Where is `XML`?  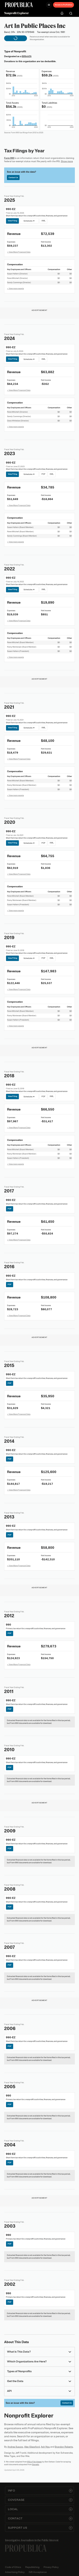
XML is located at coordinates (43, 220).